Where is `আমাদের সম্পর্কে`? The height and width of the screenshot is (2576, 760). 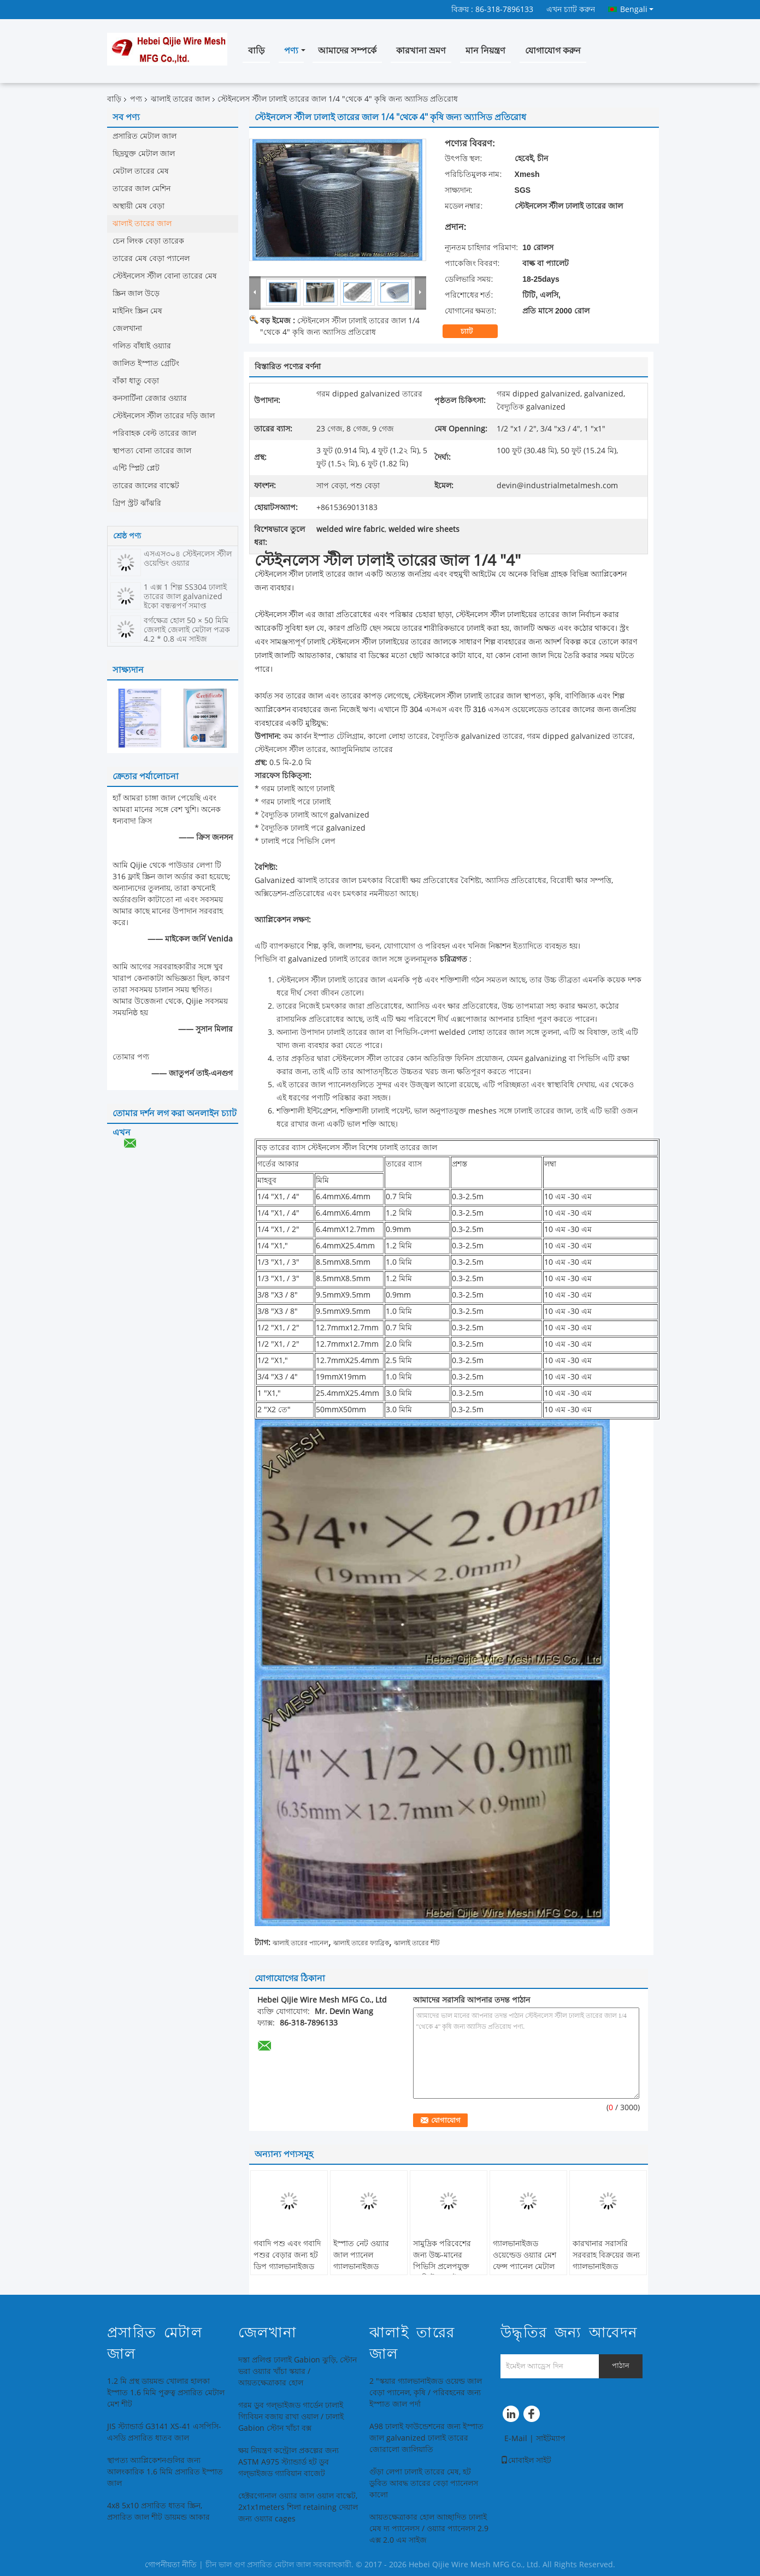 আমাদের সম্পর্কে is located at coordinates (347, 50).